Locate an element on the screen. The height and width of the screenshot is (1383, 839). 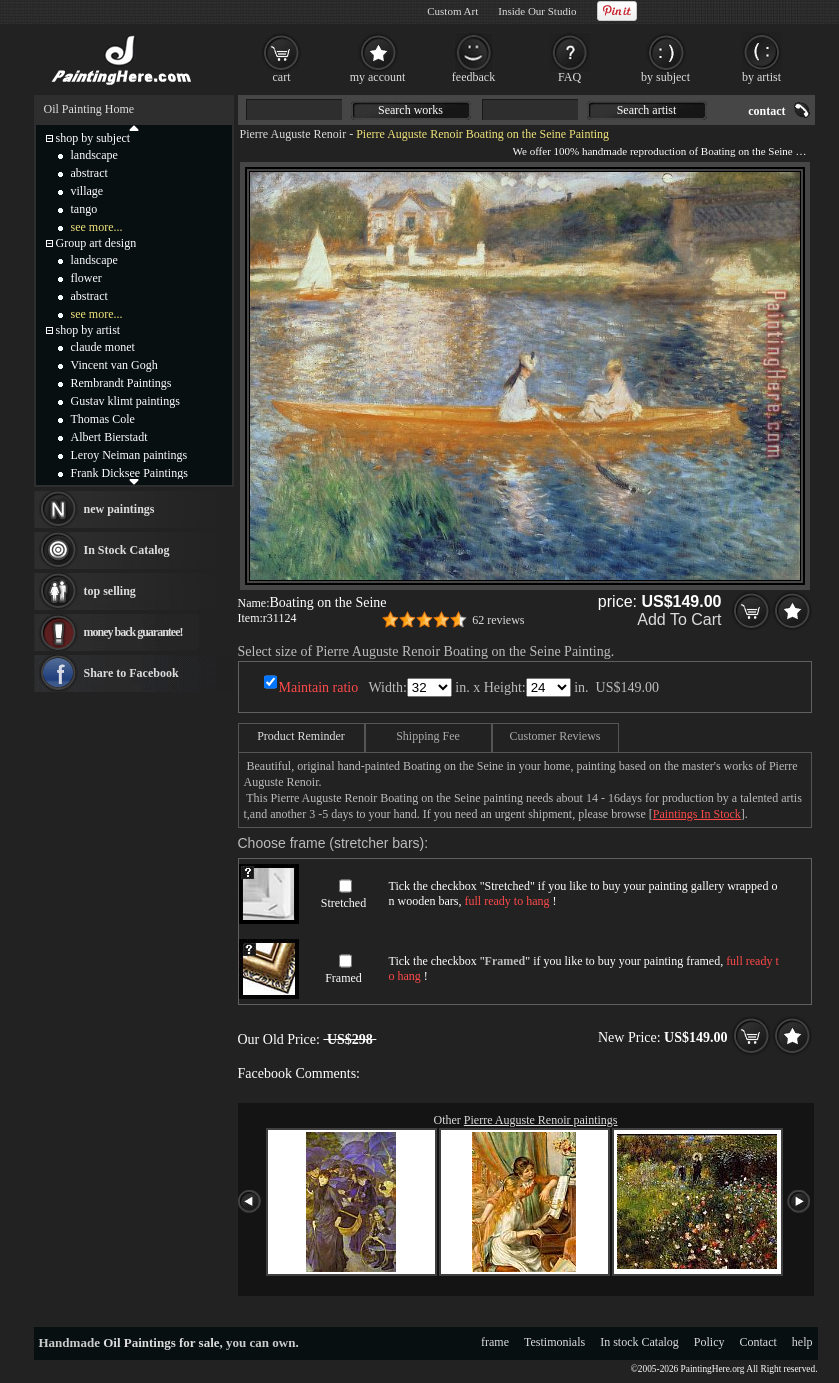
tango is located at coordinates (84, 209).